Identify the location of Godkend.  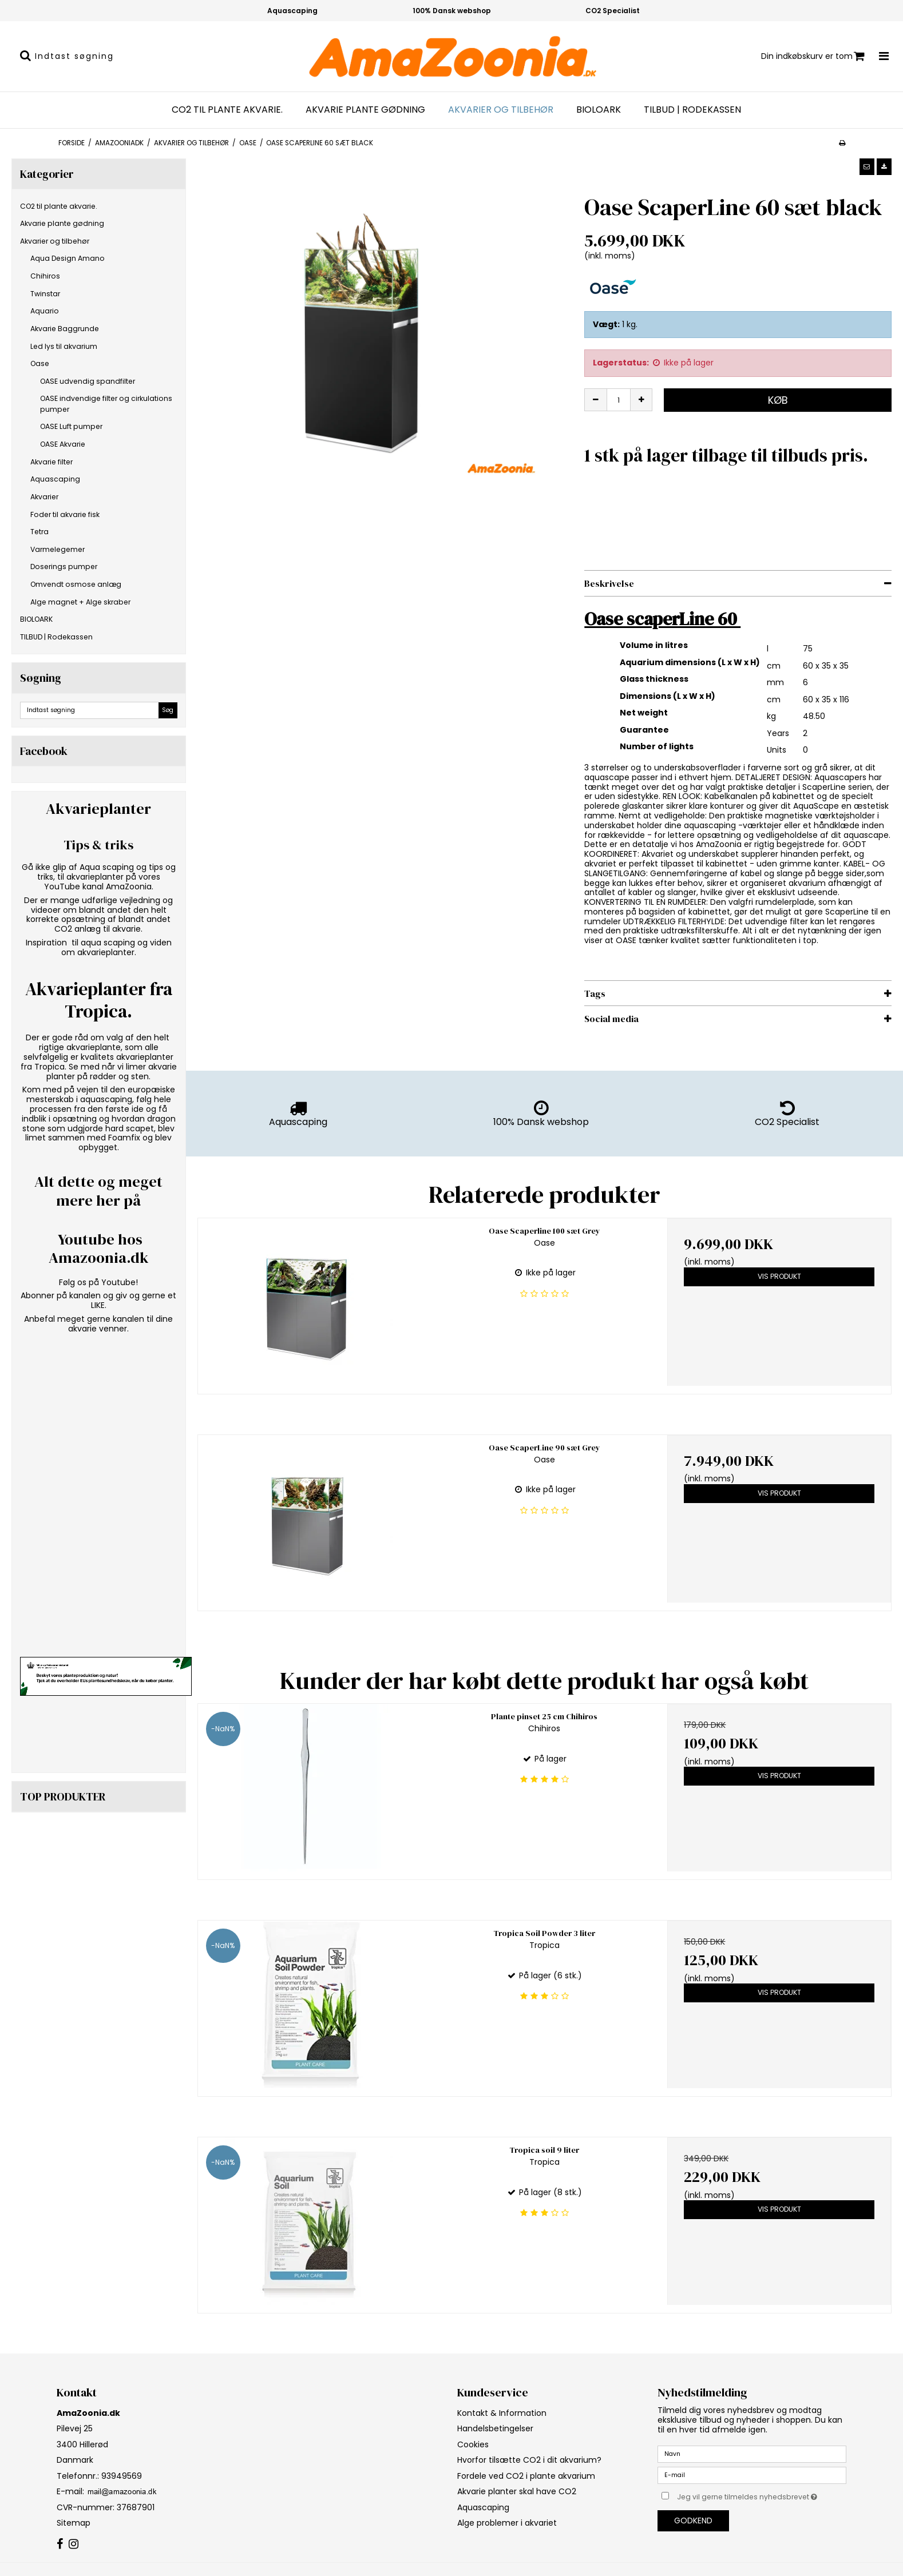
(693, 2520).